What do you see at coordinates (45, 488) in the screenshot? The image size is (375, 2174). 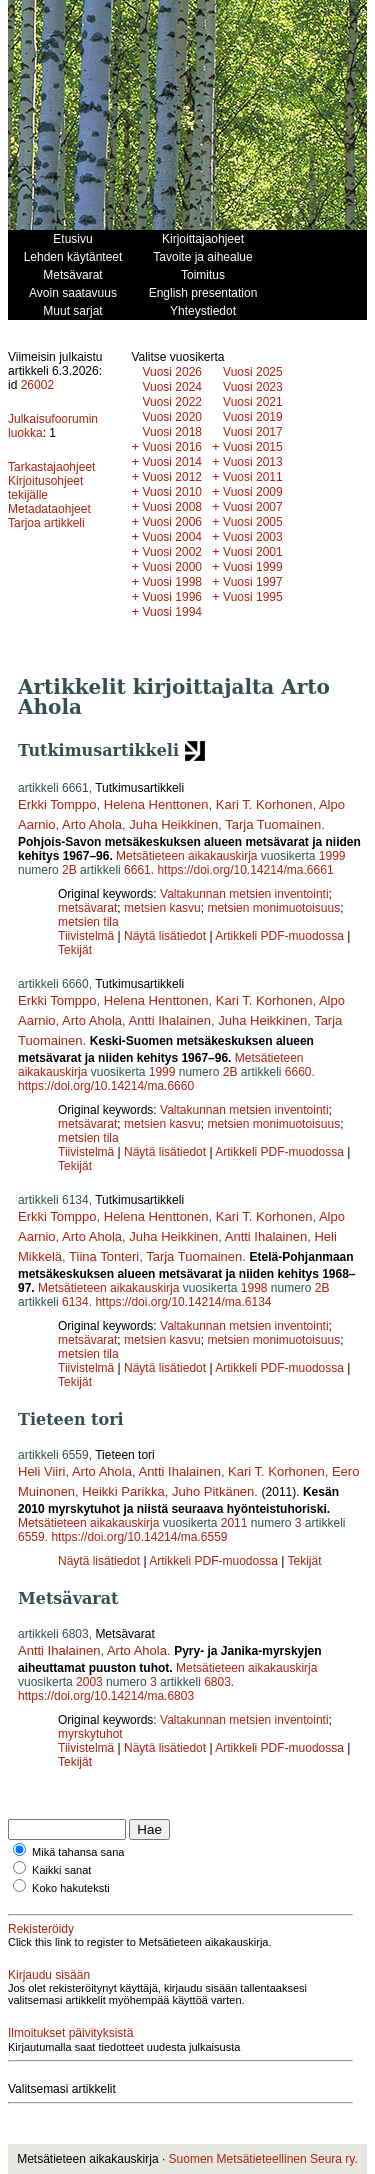 I see `Kirjoitusohjeet tekijälle` at bounding box center [45, 488].